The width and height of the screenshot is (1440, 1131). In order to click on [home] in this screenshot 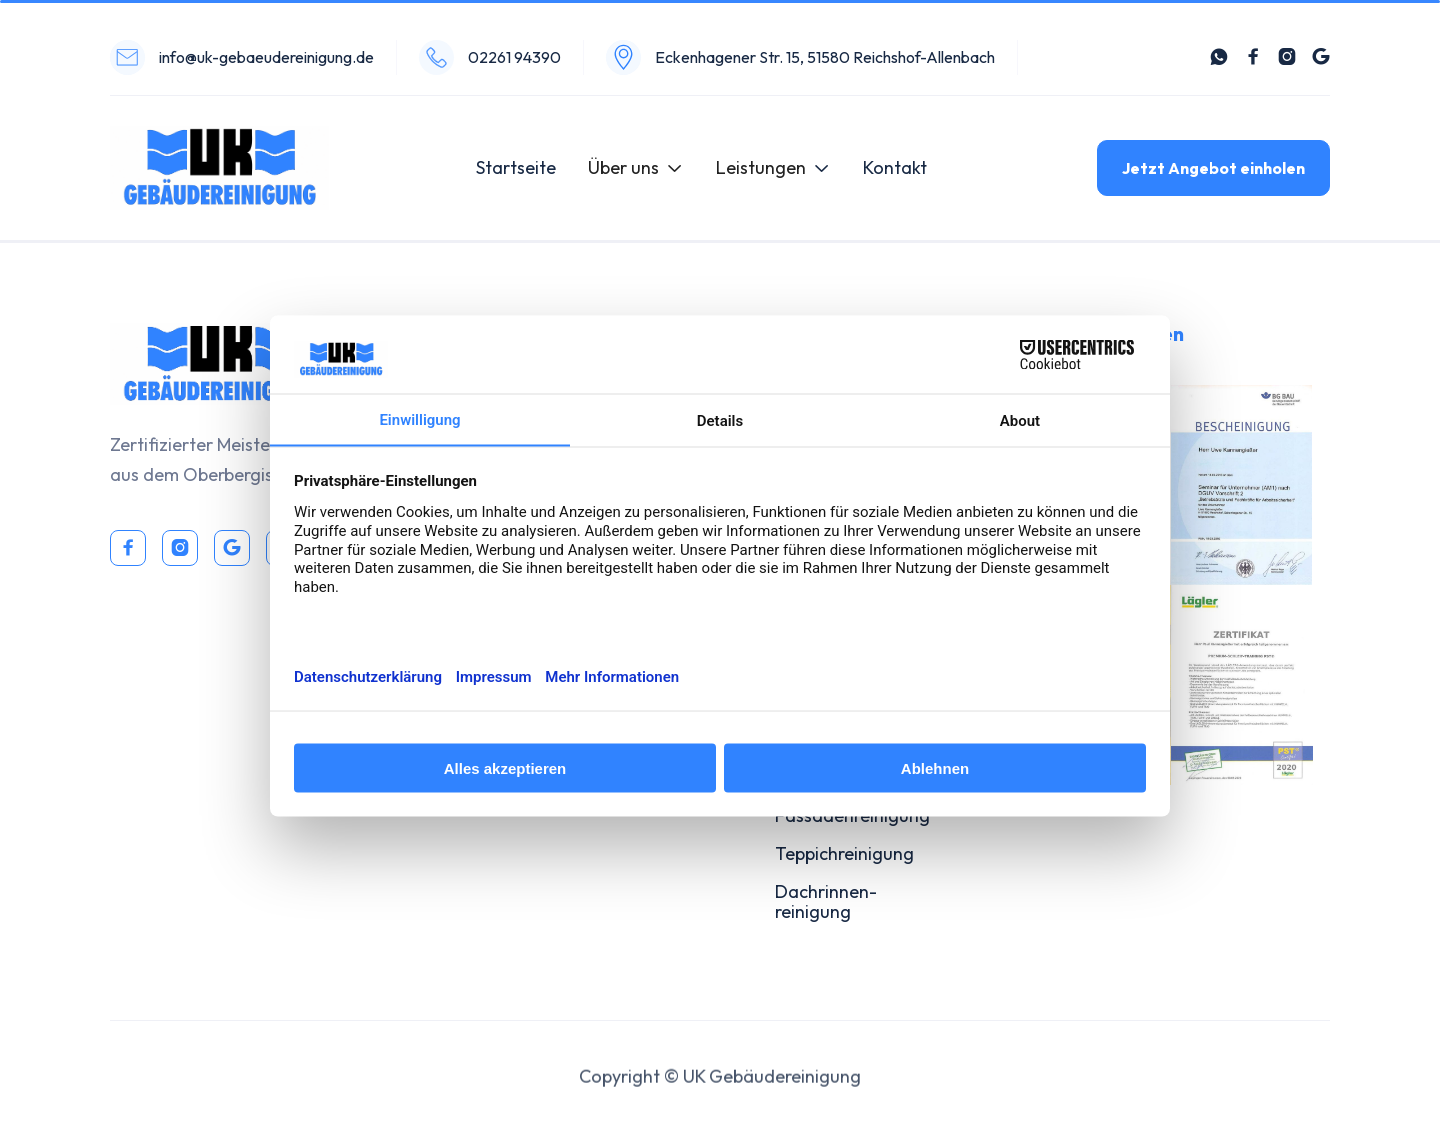, I will do `click(219, 168)`.